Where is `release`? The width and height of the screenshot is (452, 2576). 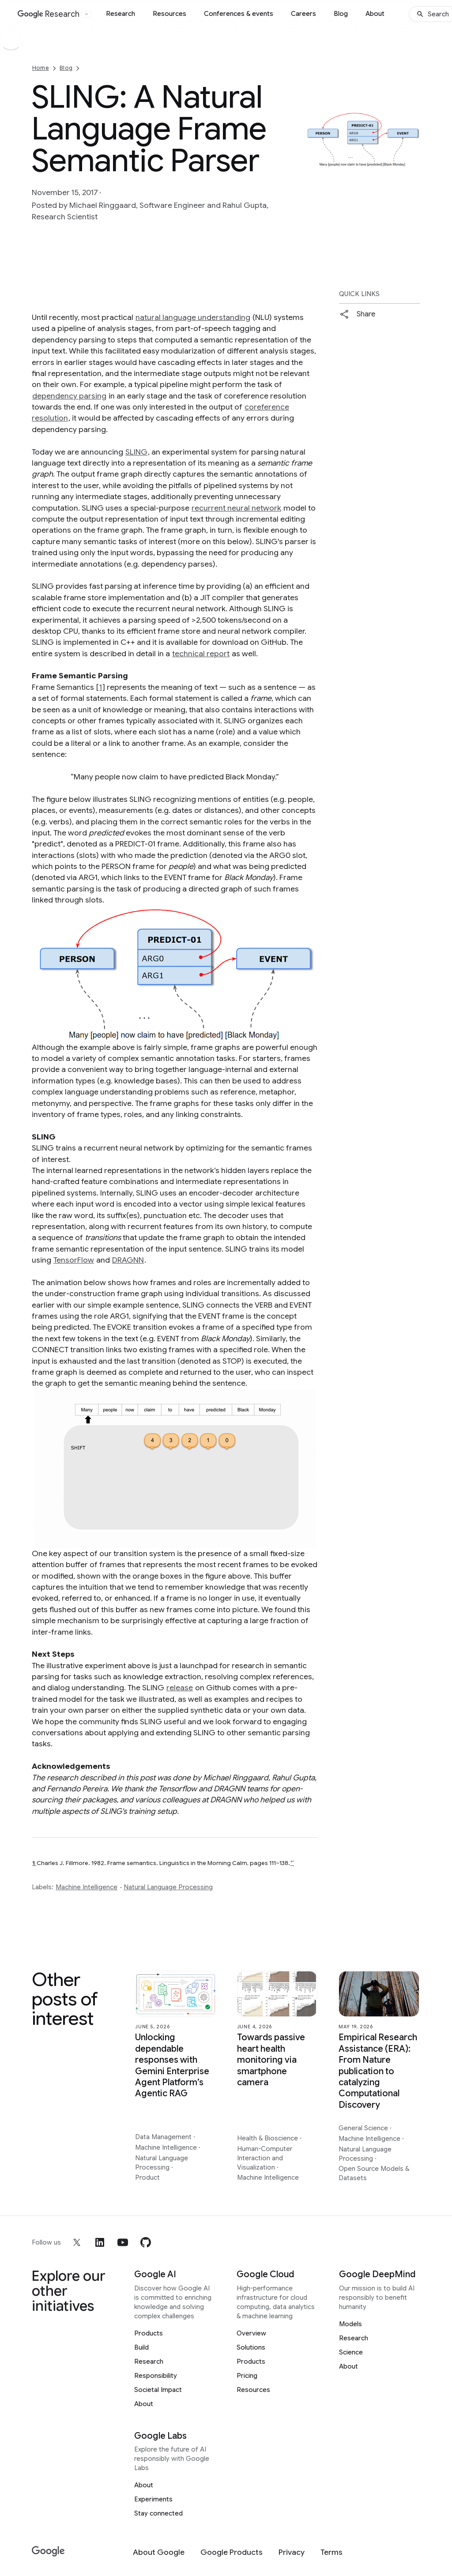
release is located at coordinates (179, 1687).